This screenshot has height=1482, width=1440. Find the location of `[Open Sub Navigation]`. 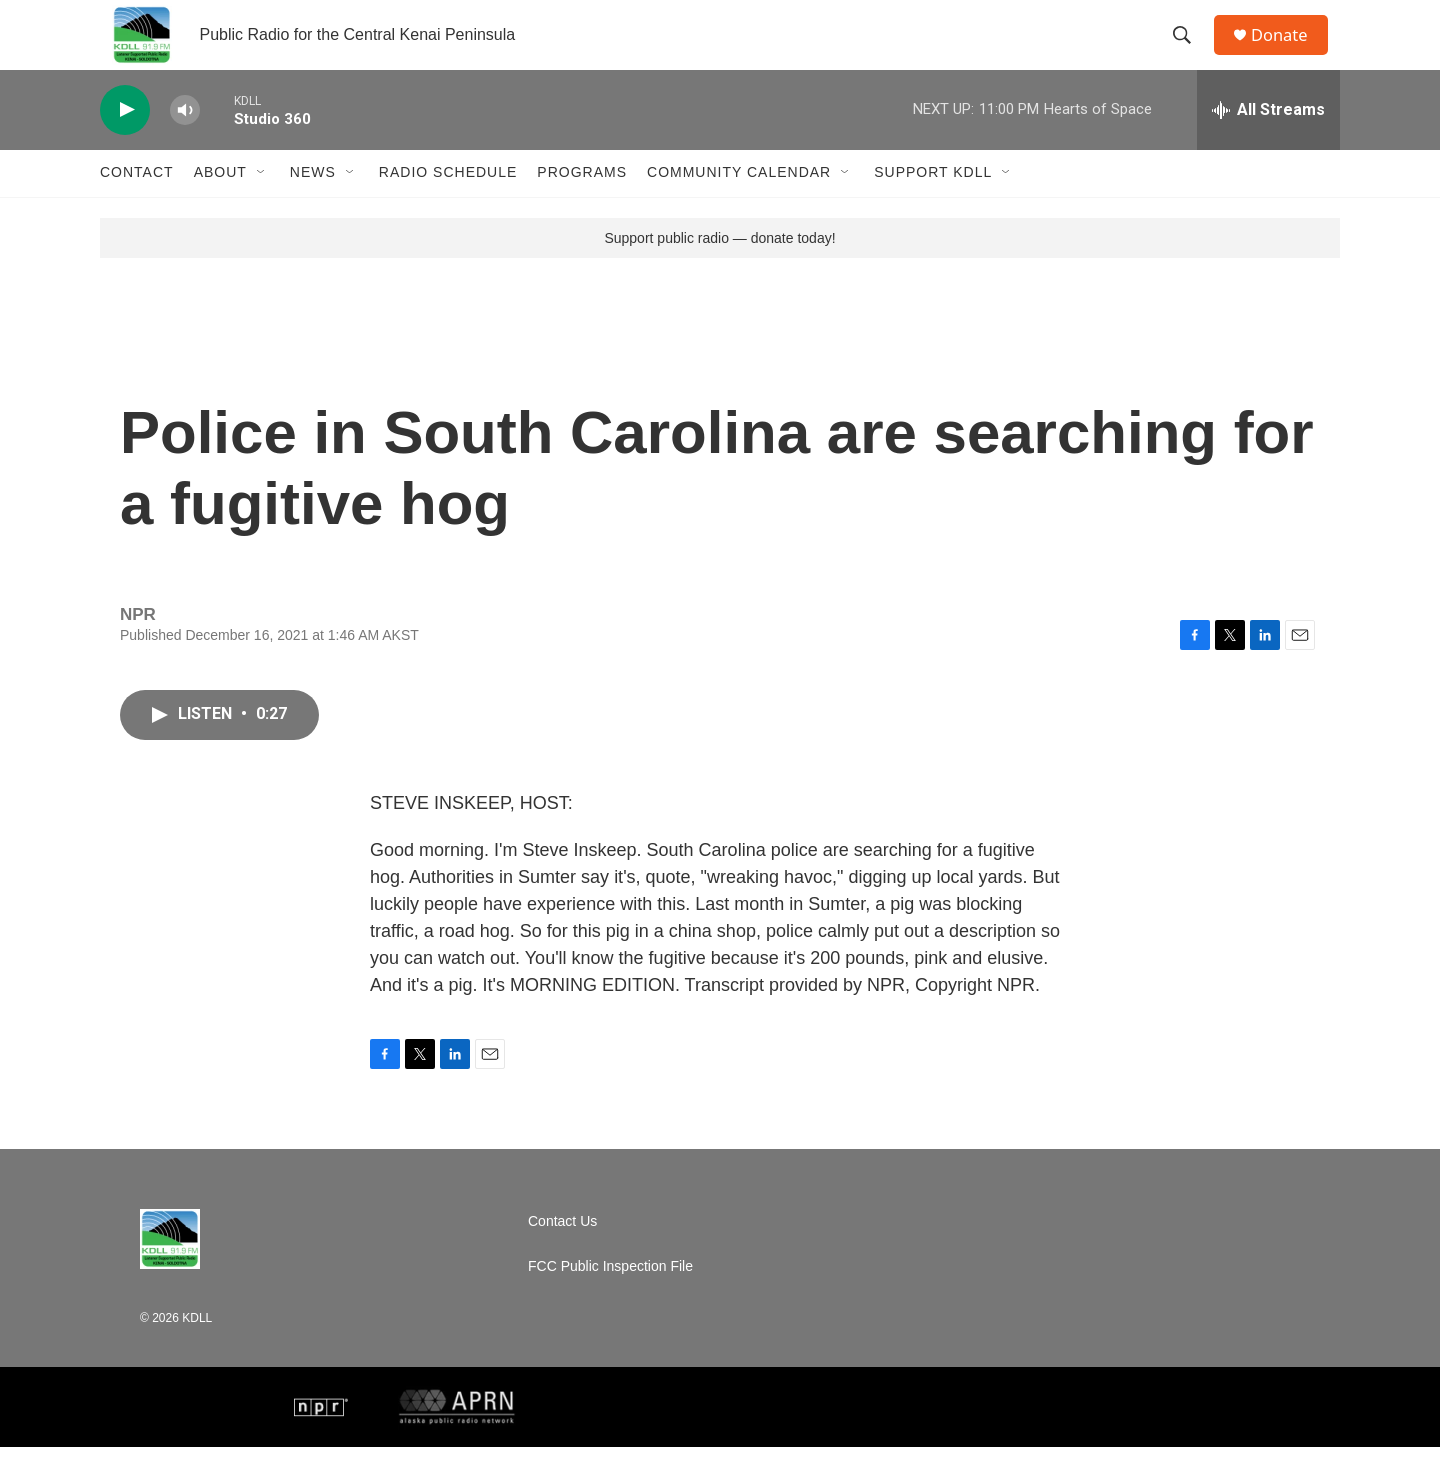

[Open Sub Navigation] is located at coordinates (262, 208).